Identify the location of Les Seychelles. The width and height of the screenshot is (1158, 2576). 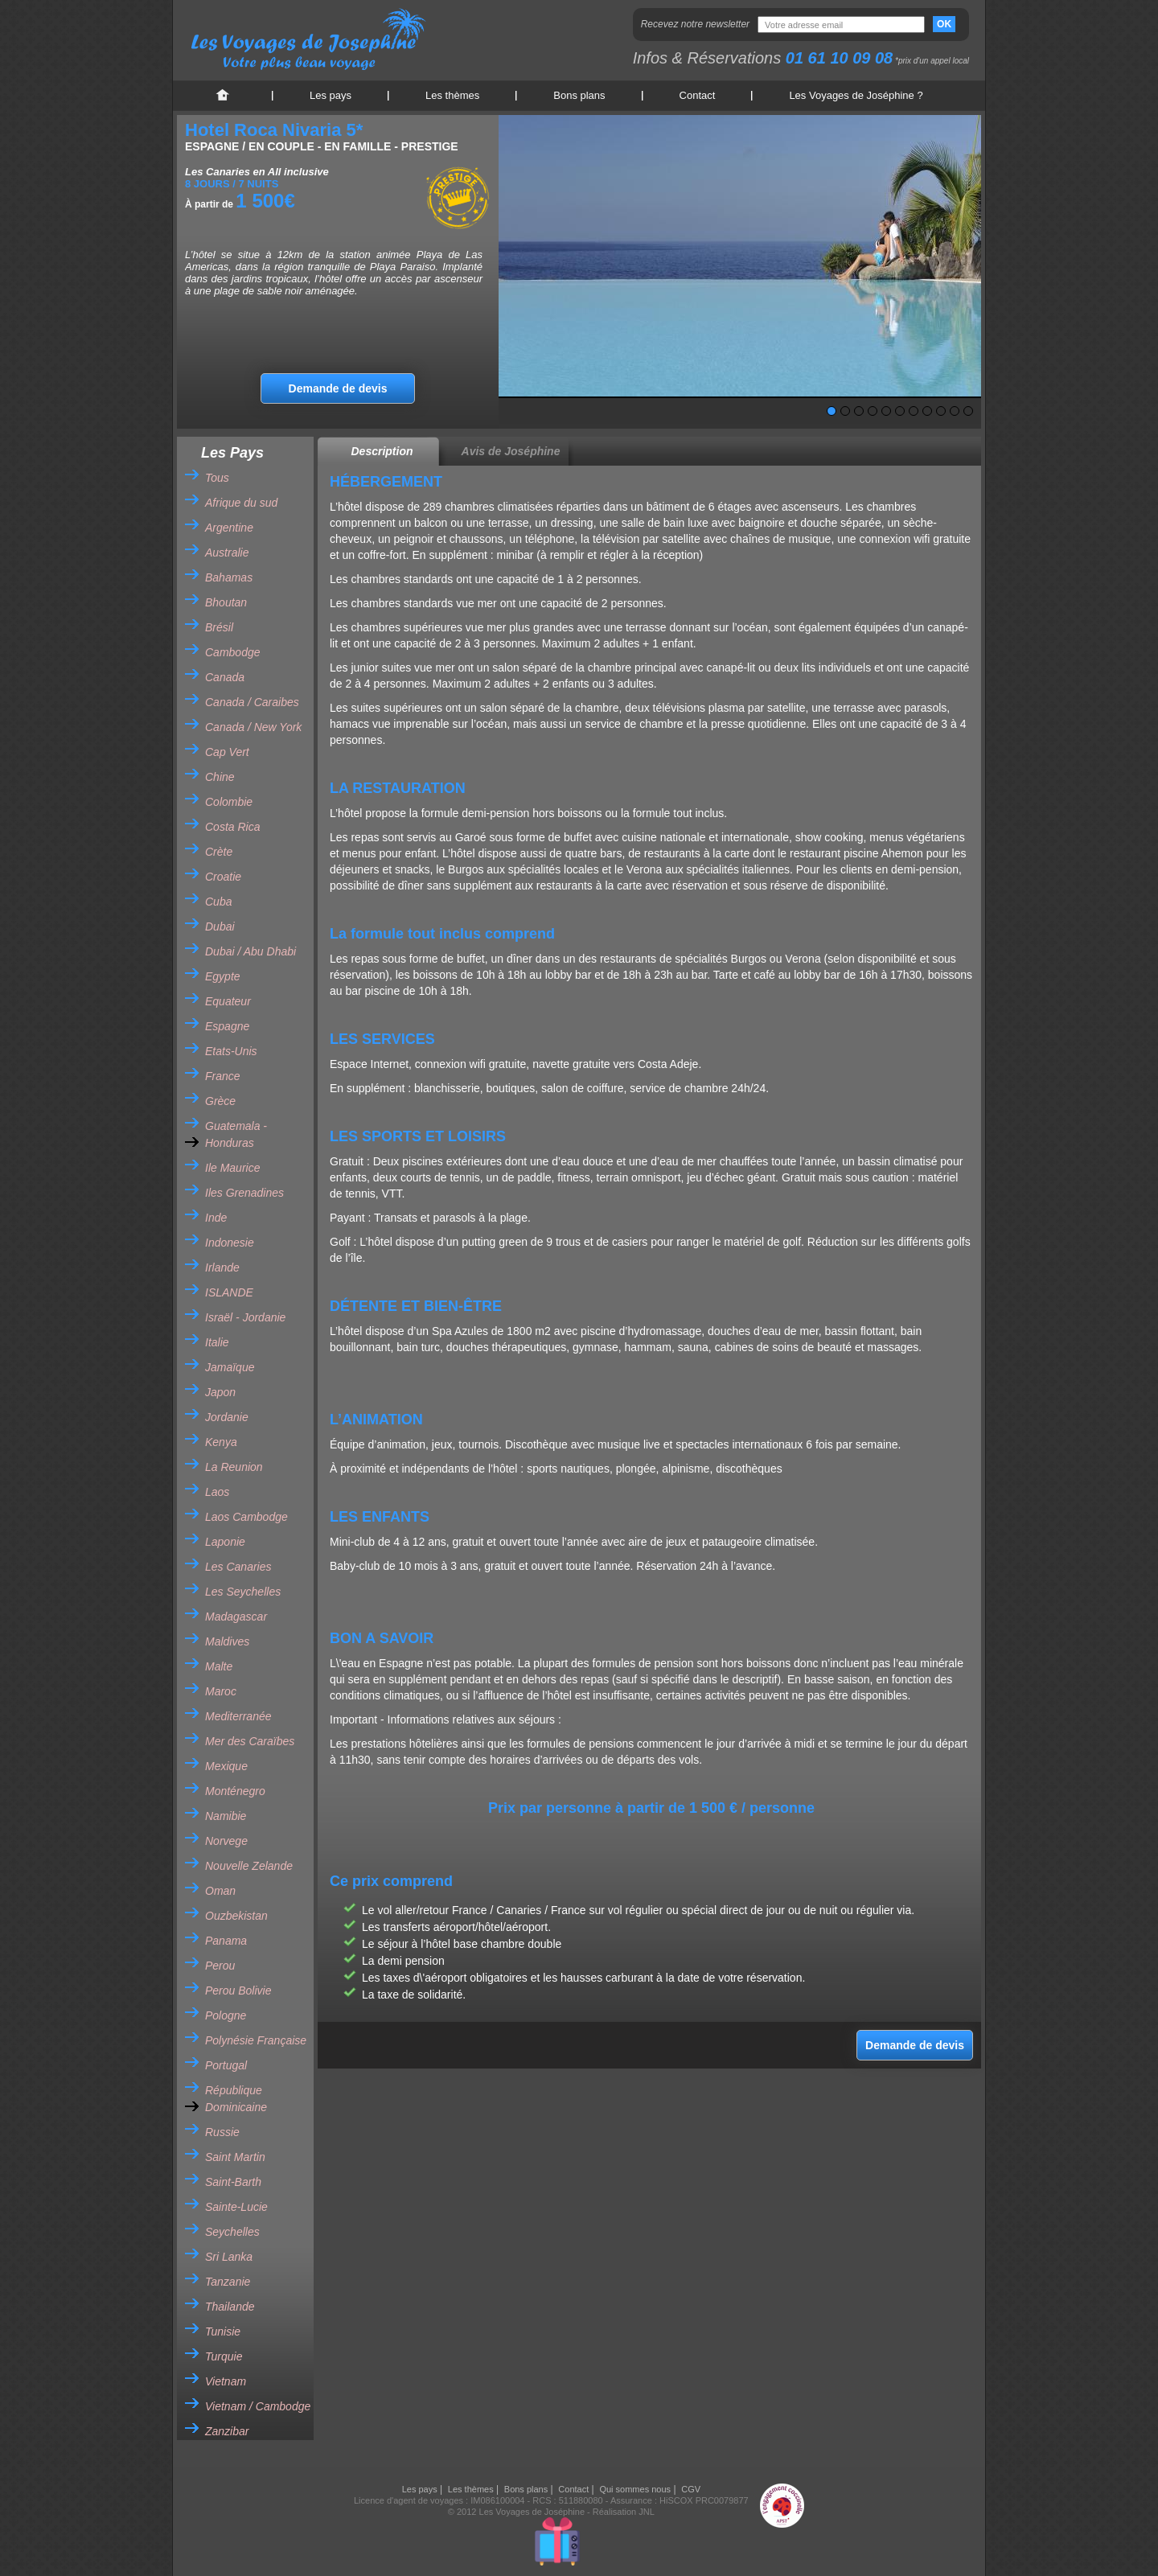
(243, 1591).